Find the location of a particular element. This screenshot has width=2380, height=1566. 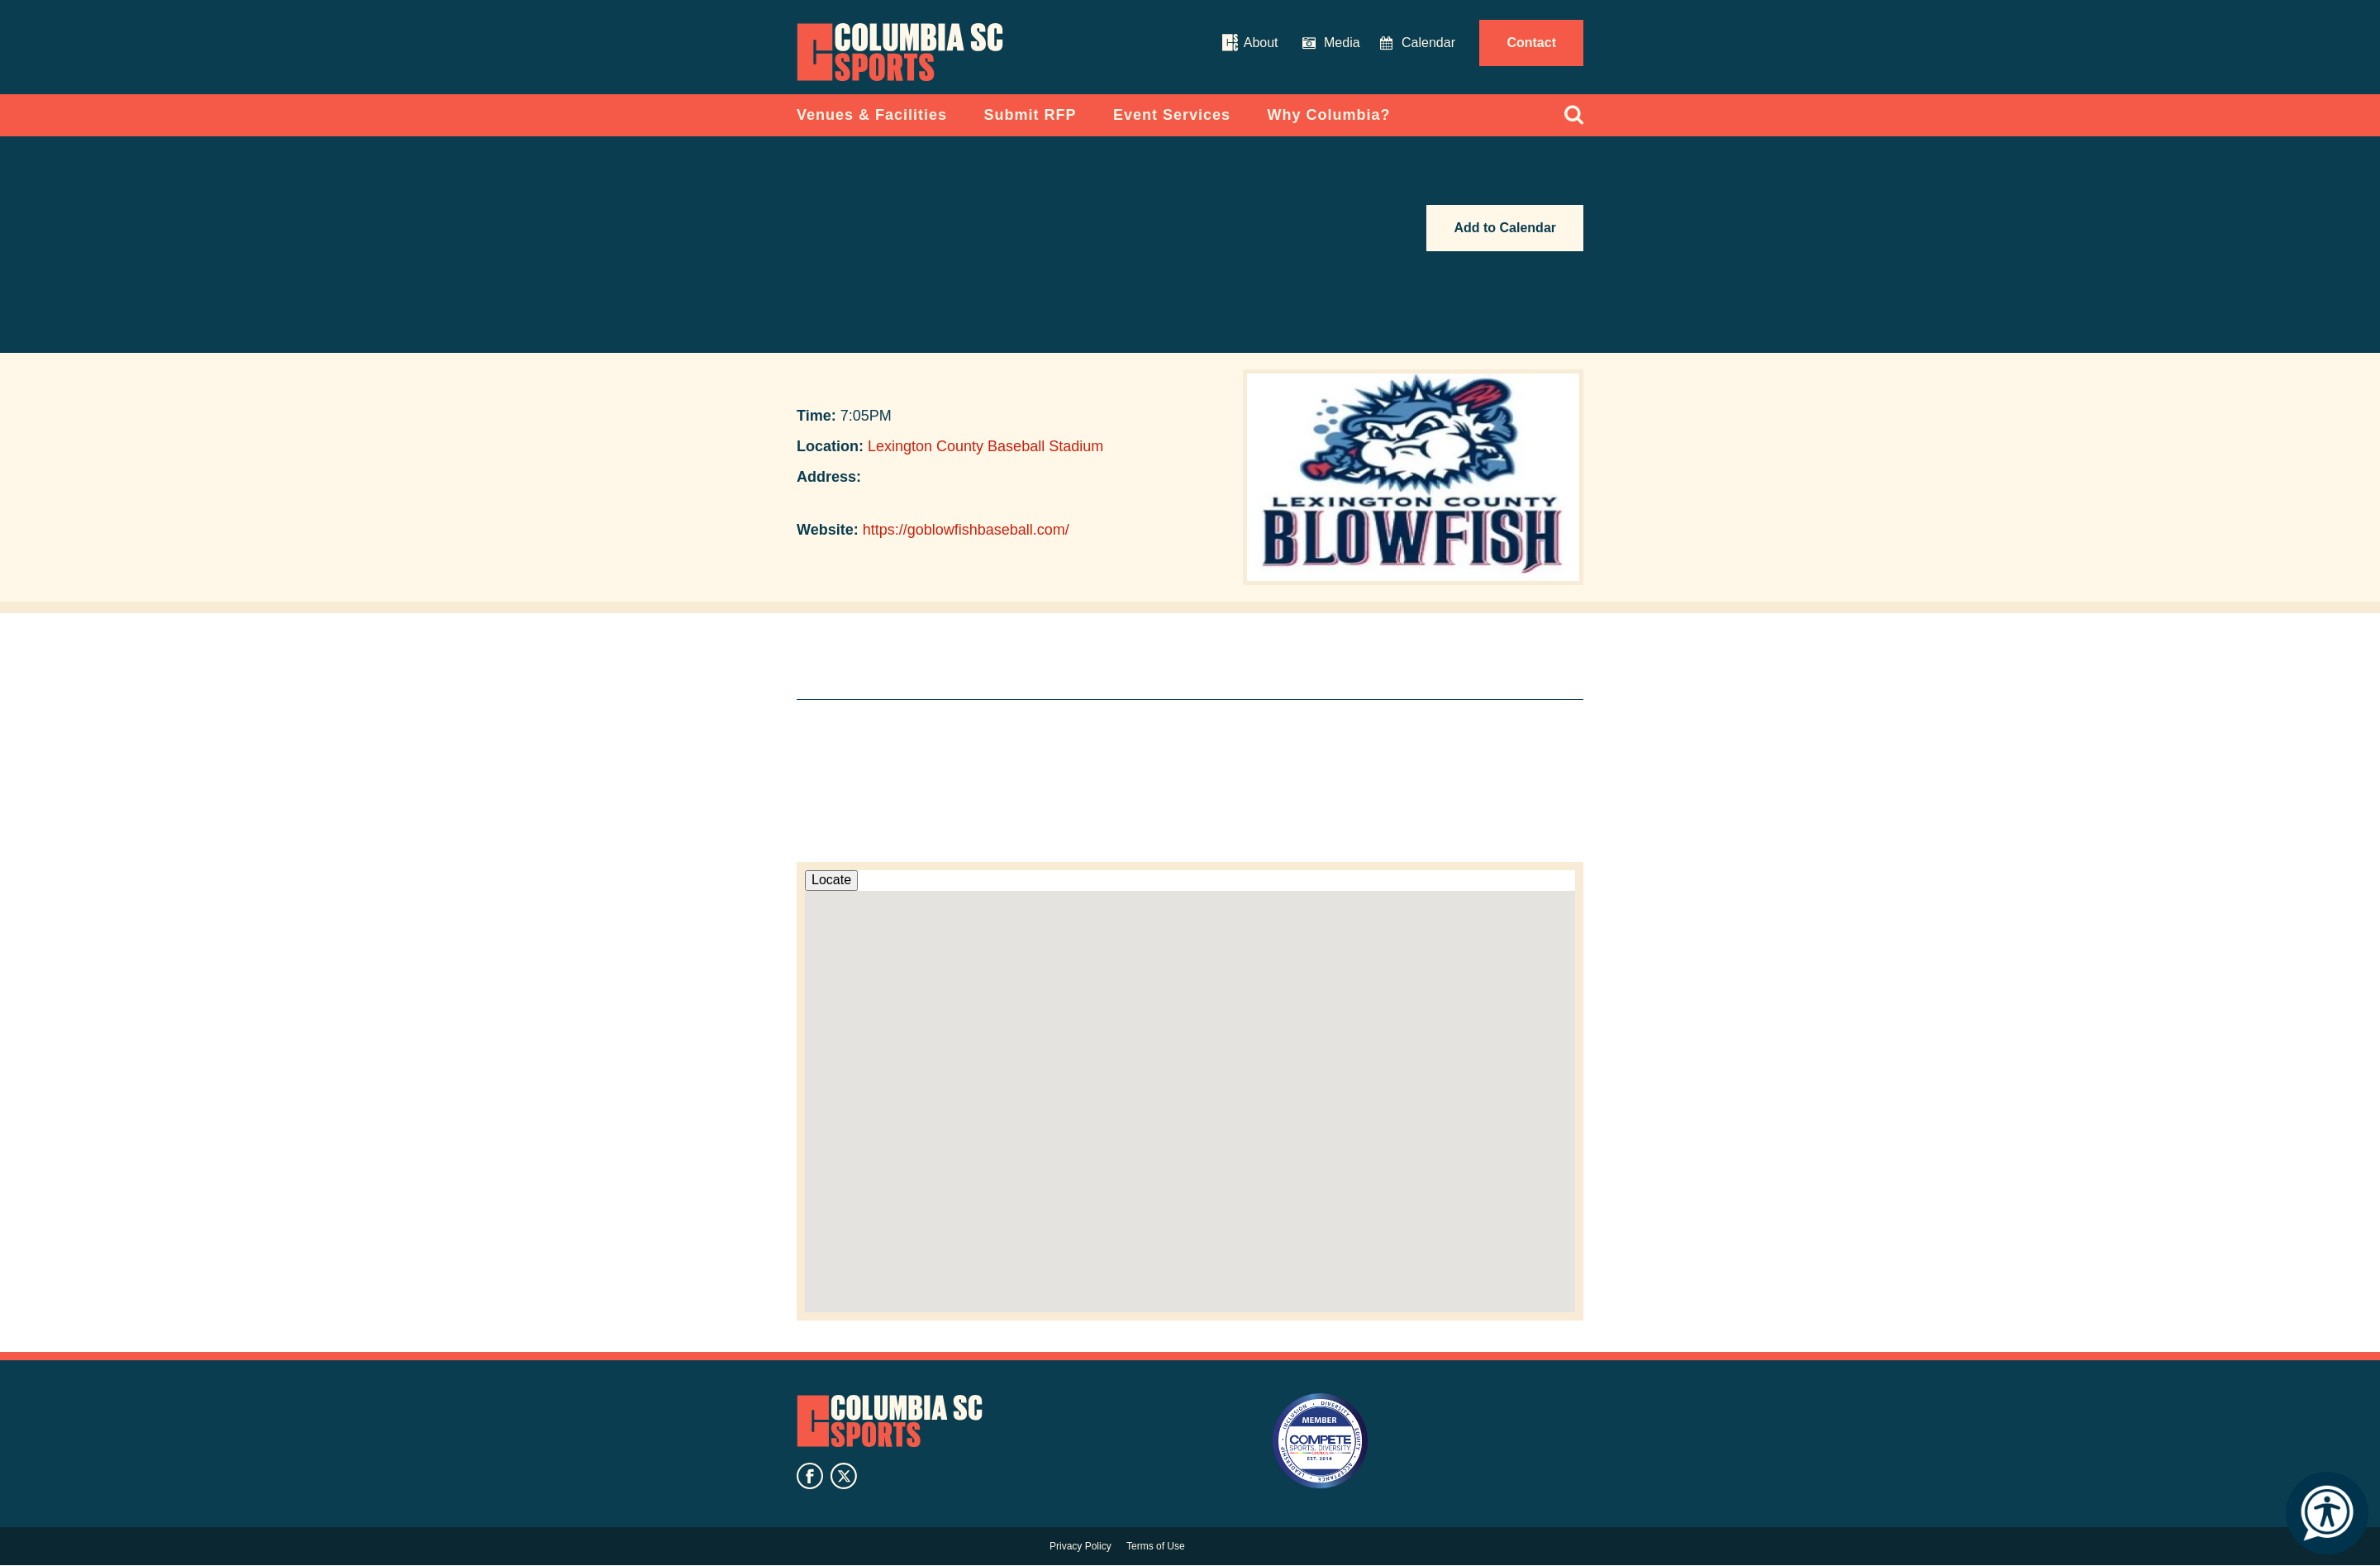

Add to Calendar is located at coordinates (1505, 228).